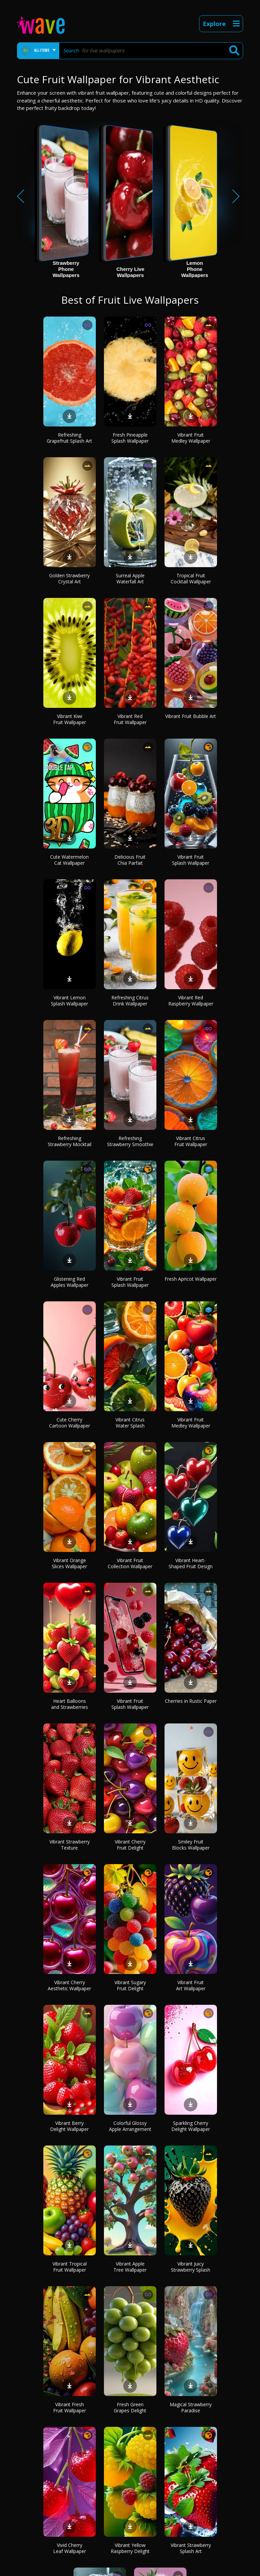  I want to click on Heart Balloons and Strawberries, so click(69, 1704).